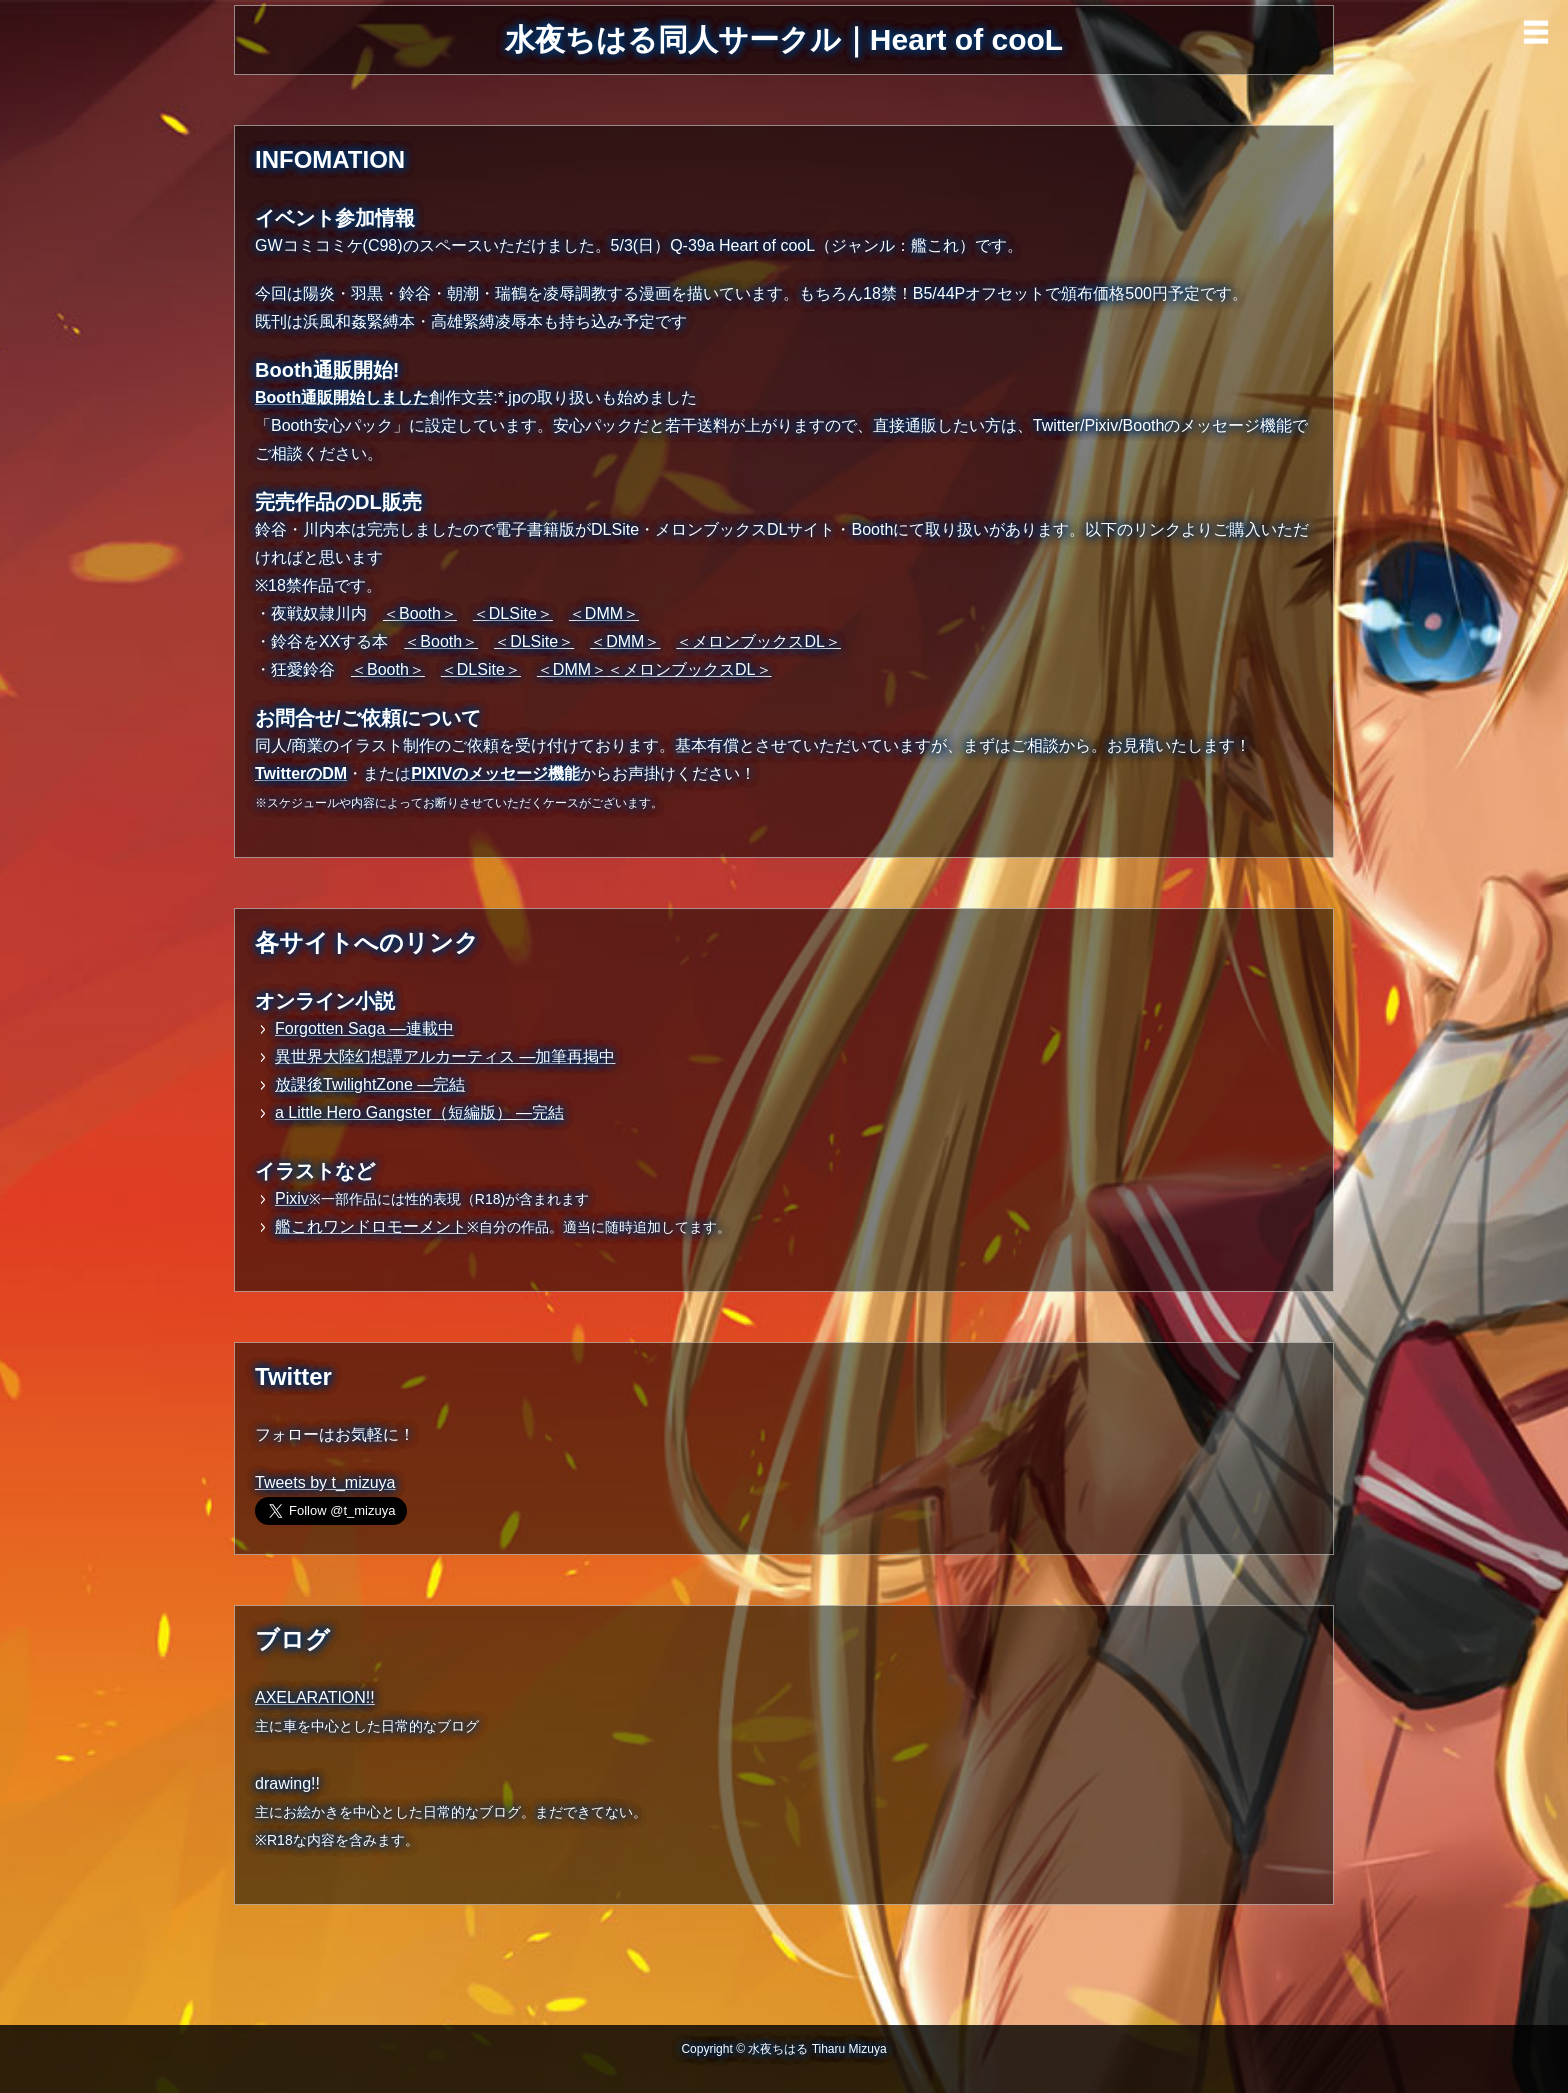 This screenshot has height=2093, width=1568. I want to click on Forgotten Saga ―連載中, so click(364, 1028).